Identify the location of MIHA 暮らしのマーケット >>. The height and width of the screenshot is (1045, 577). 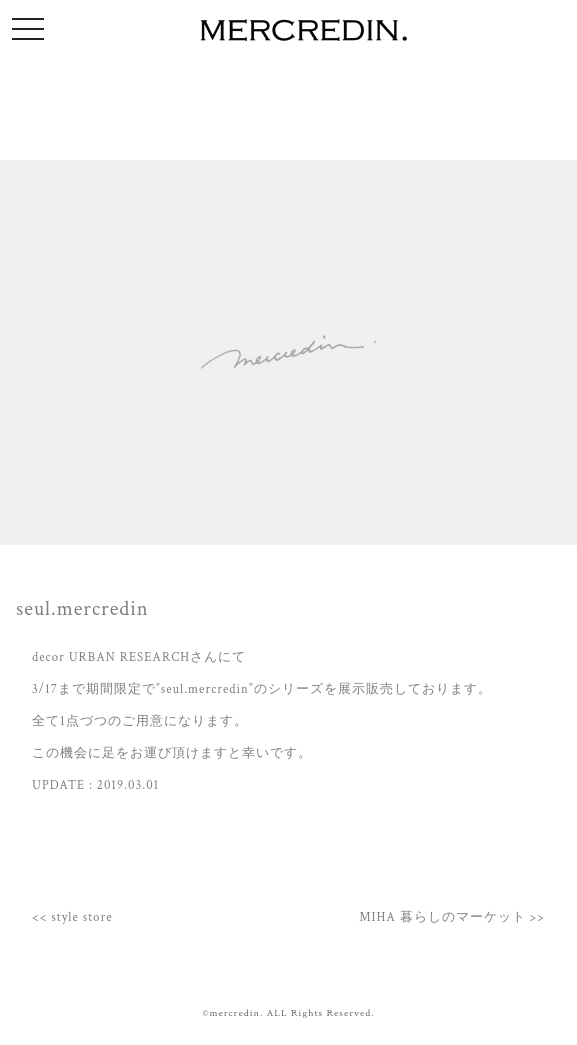
(452, 917).